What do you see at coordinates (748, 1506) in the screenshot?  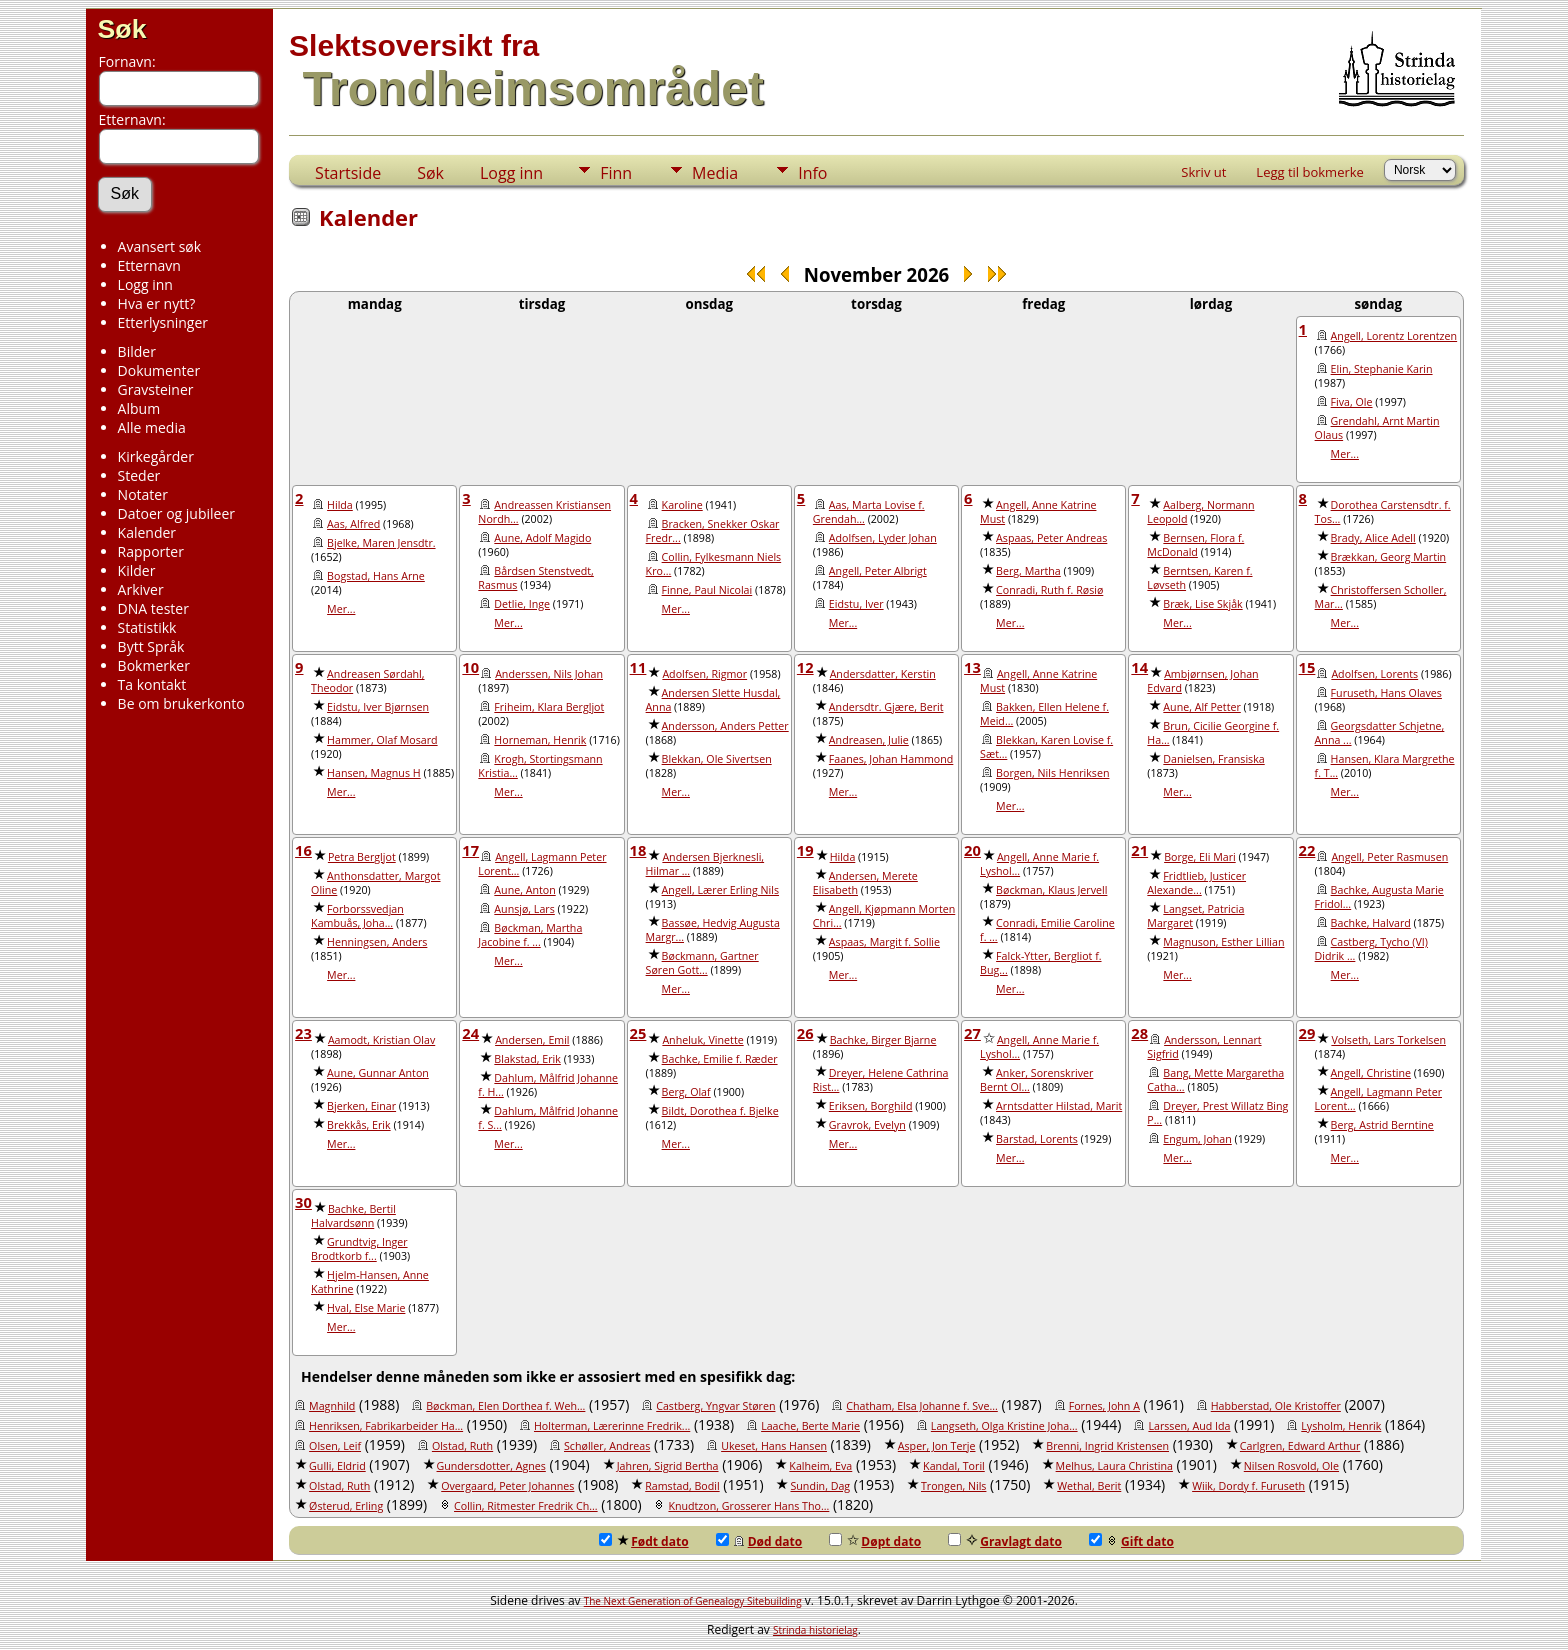 I see `Knudtzon, Grosserer Hans Tho...` at bounding box center [748, 1506].